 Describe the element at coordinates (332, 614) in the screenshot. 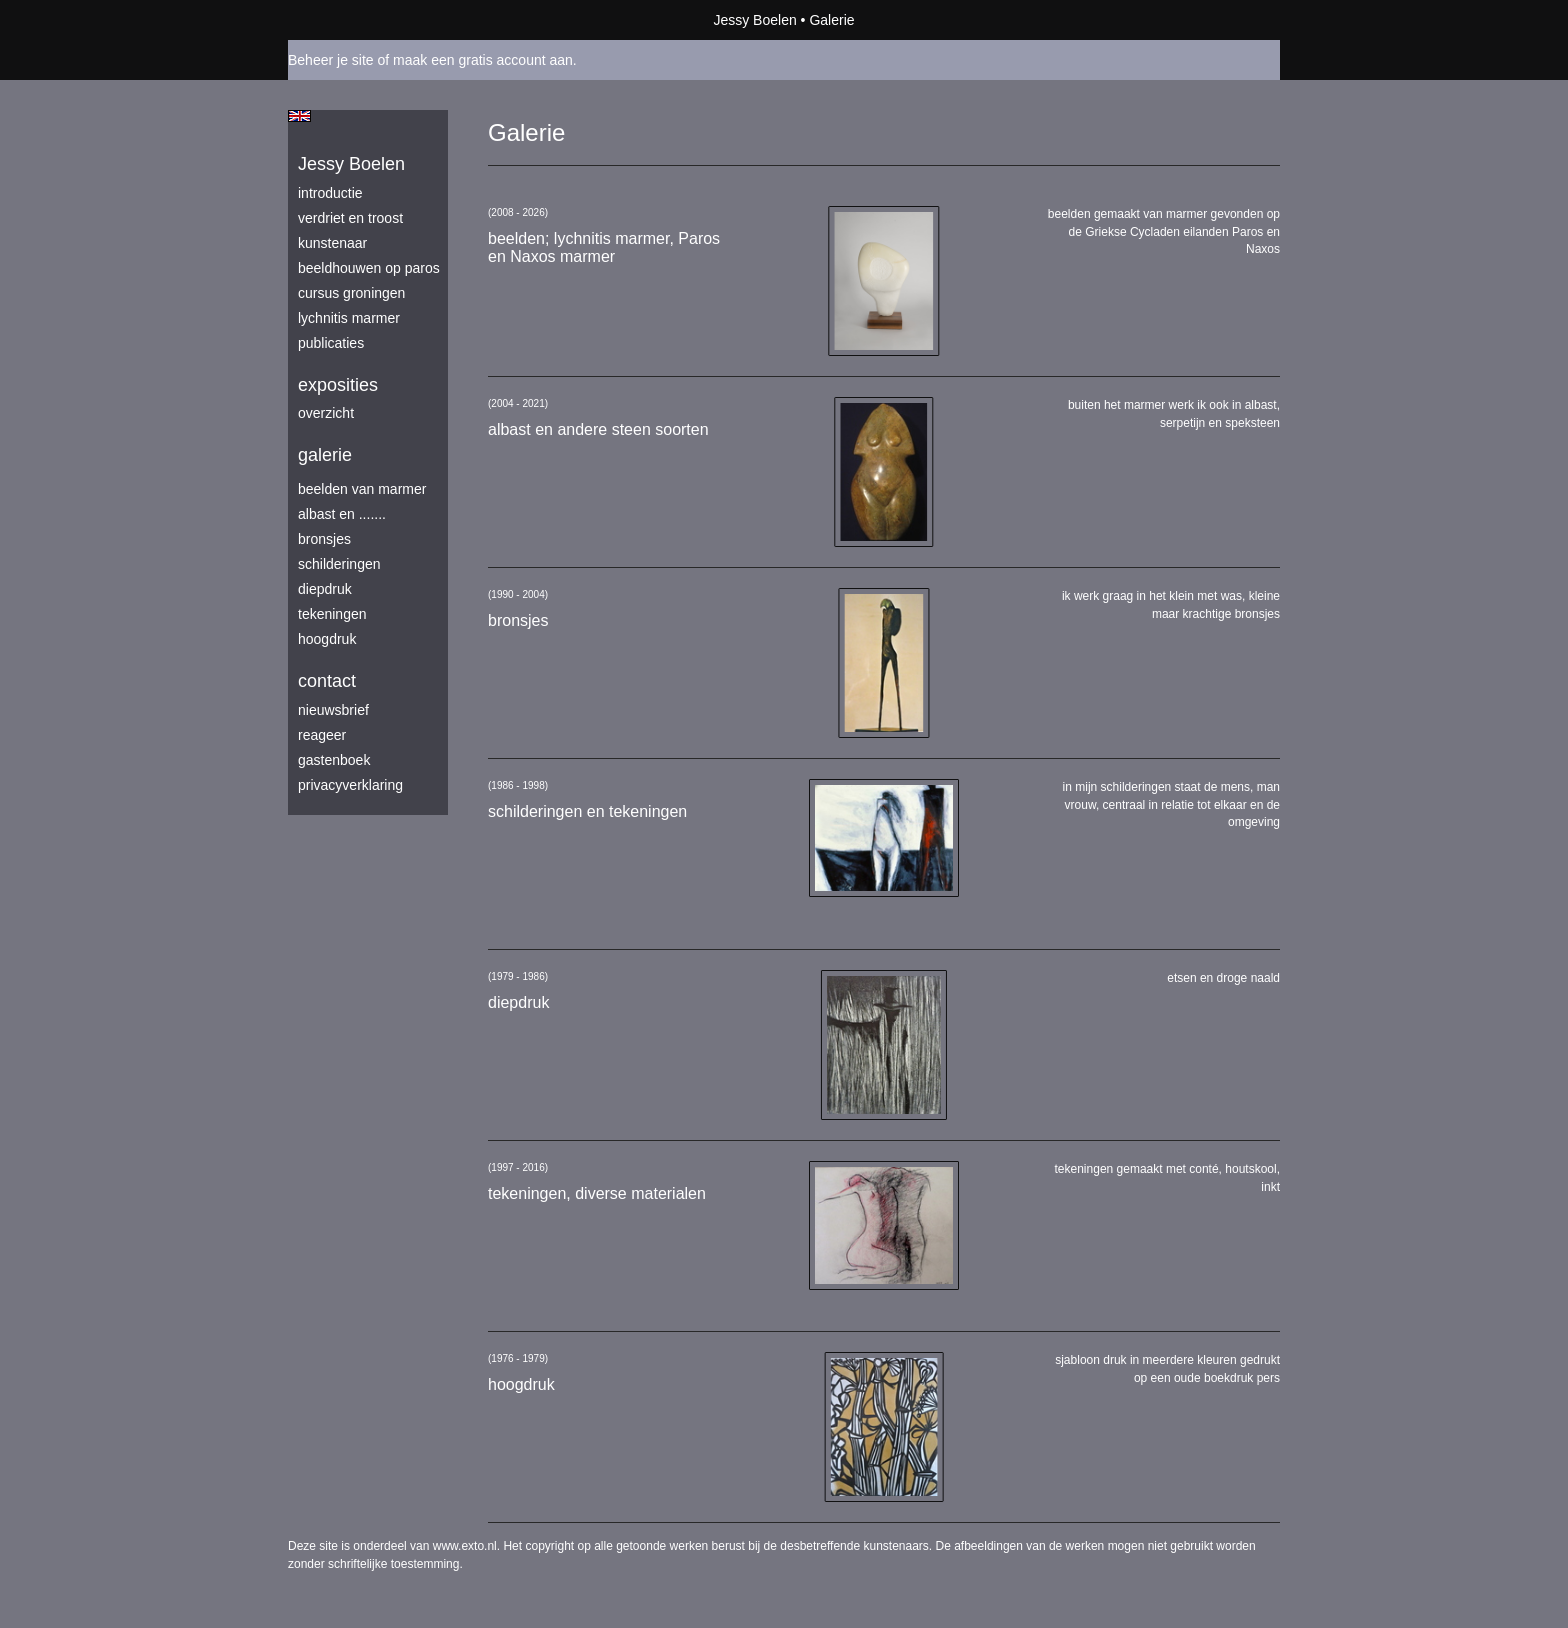

I see `tekeningen` at that location.